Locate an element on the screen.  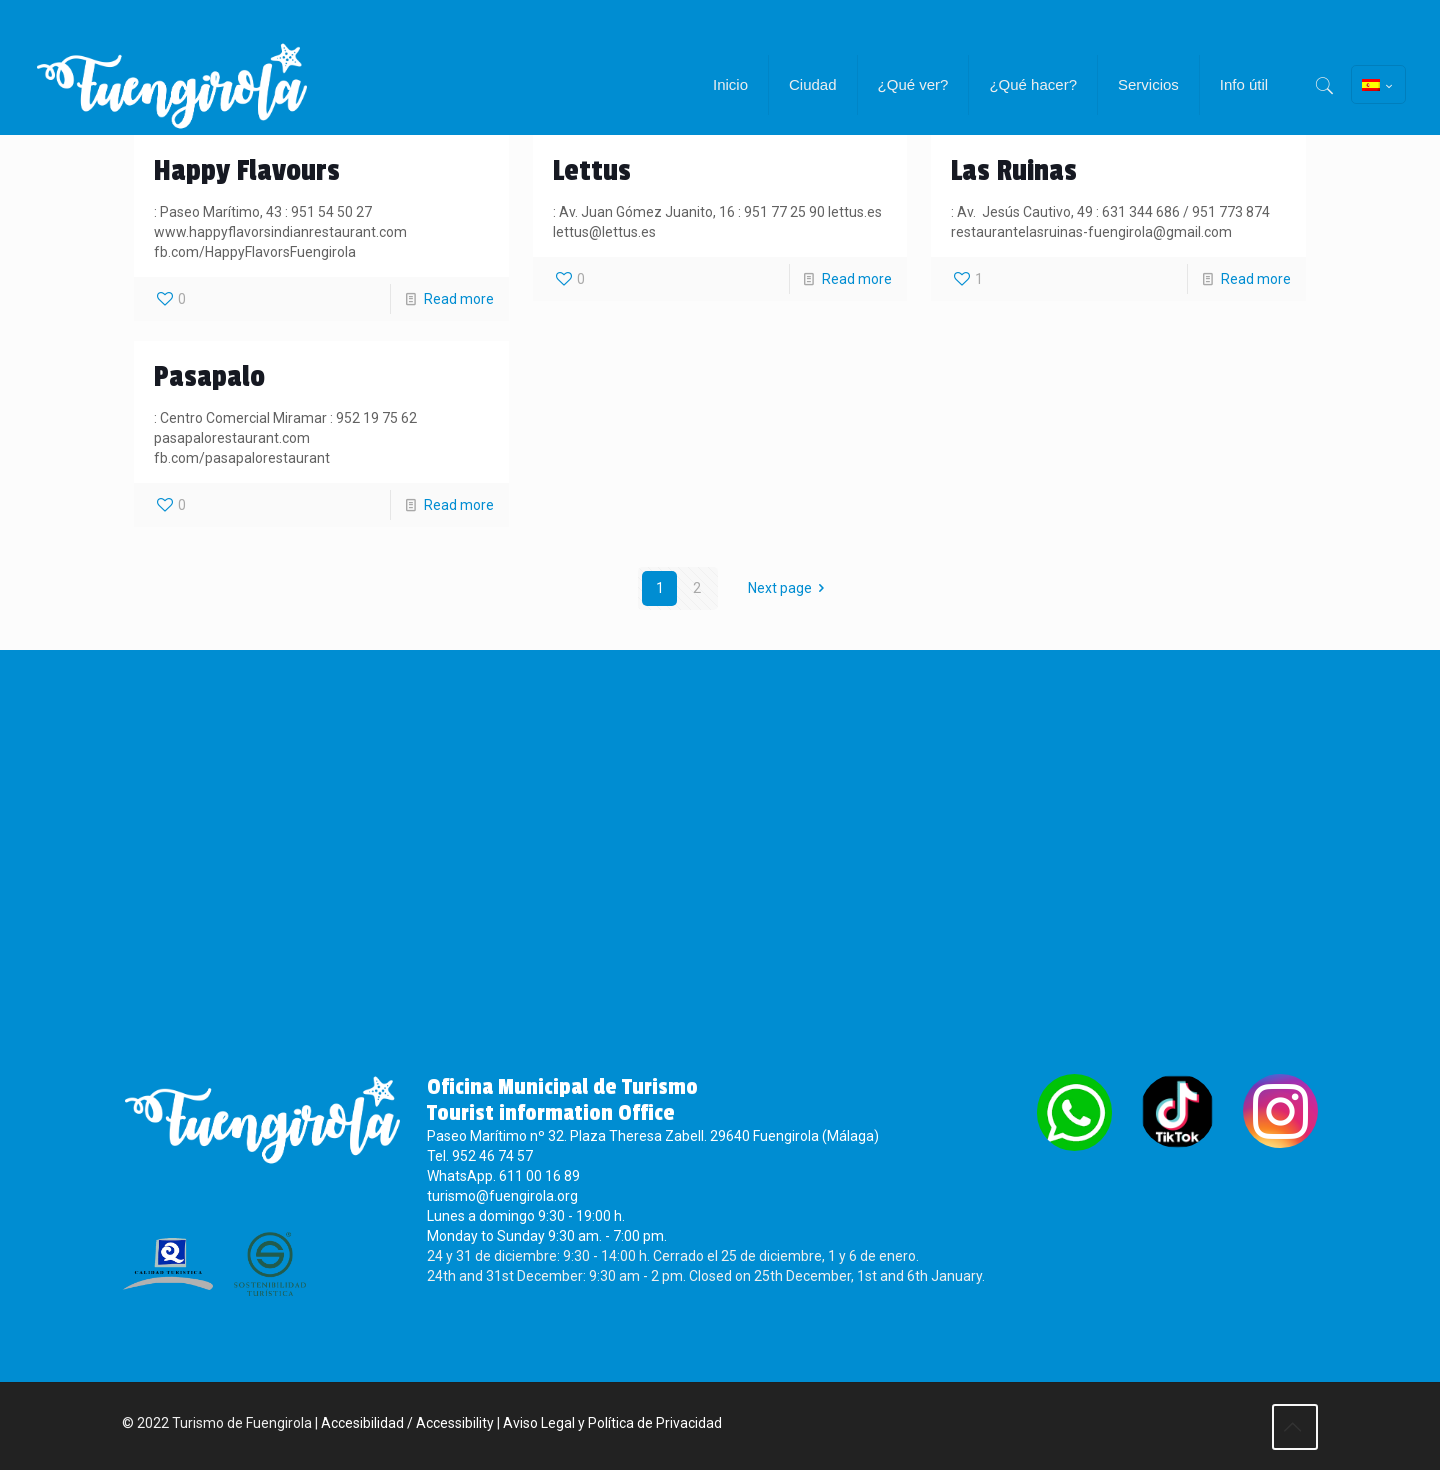
Aviso Legal y Política de Privacidad is located at coordinates (612, 1423).